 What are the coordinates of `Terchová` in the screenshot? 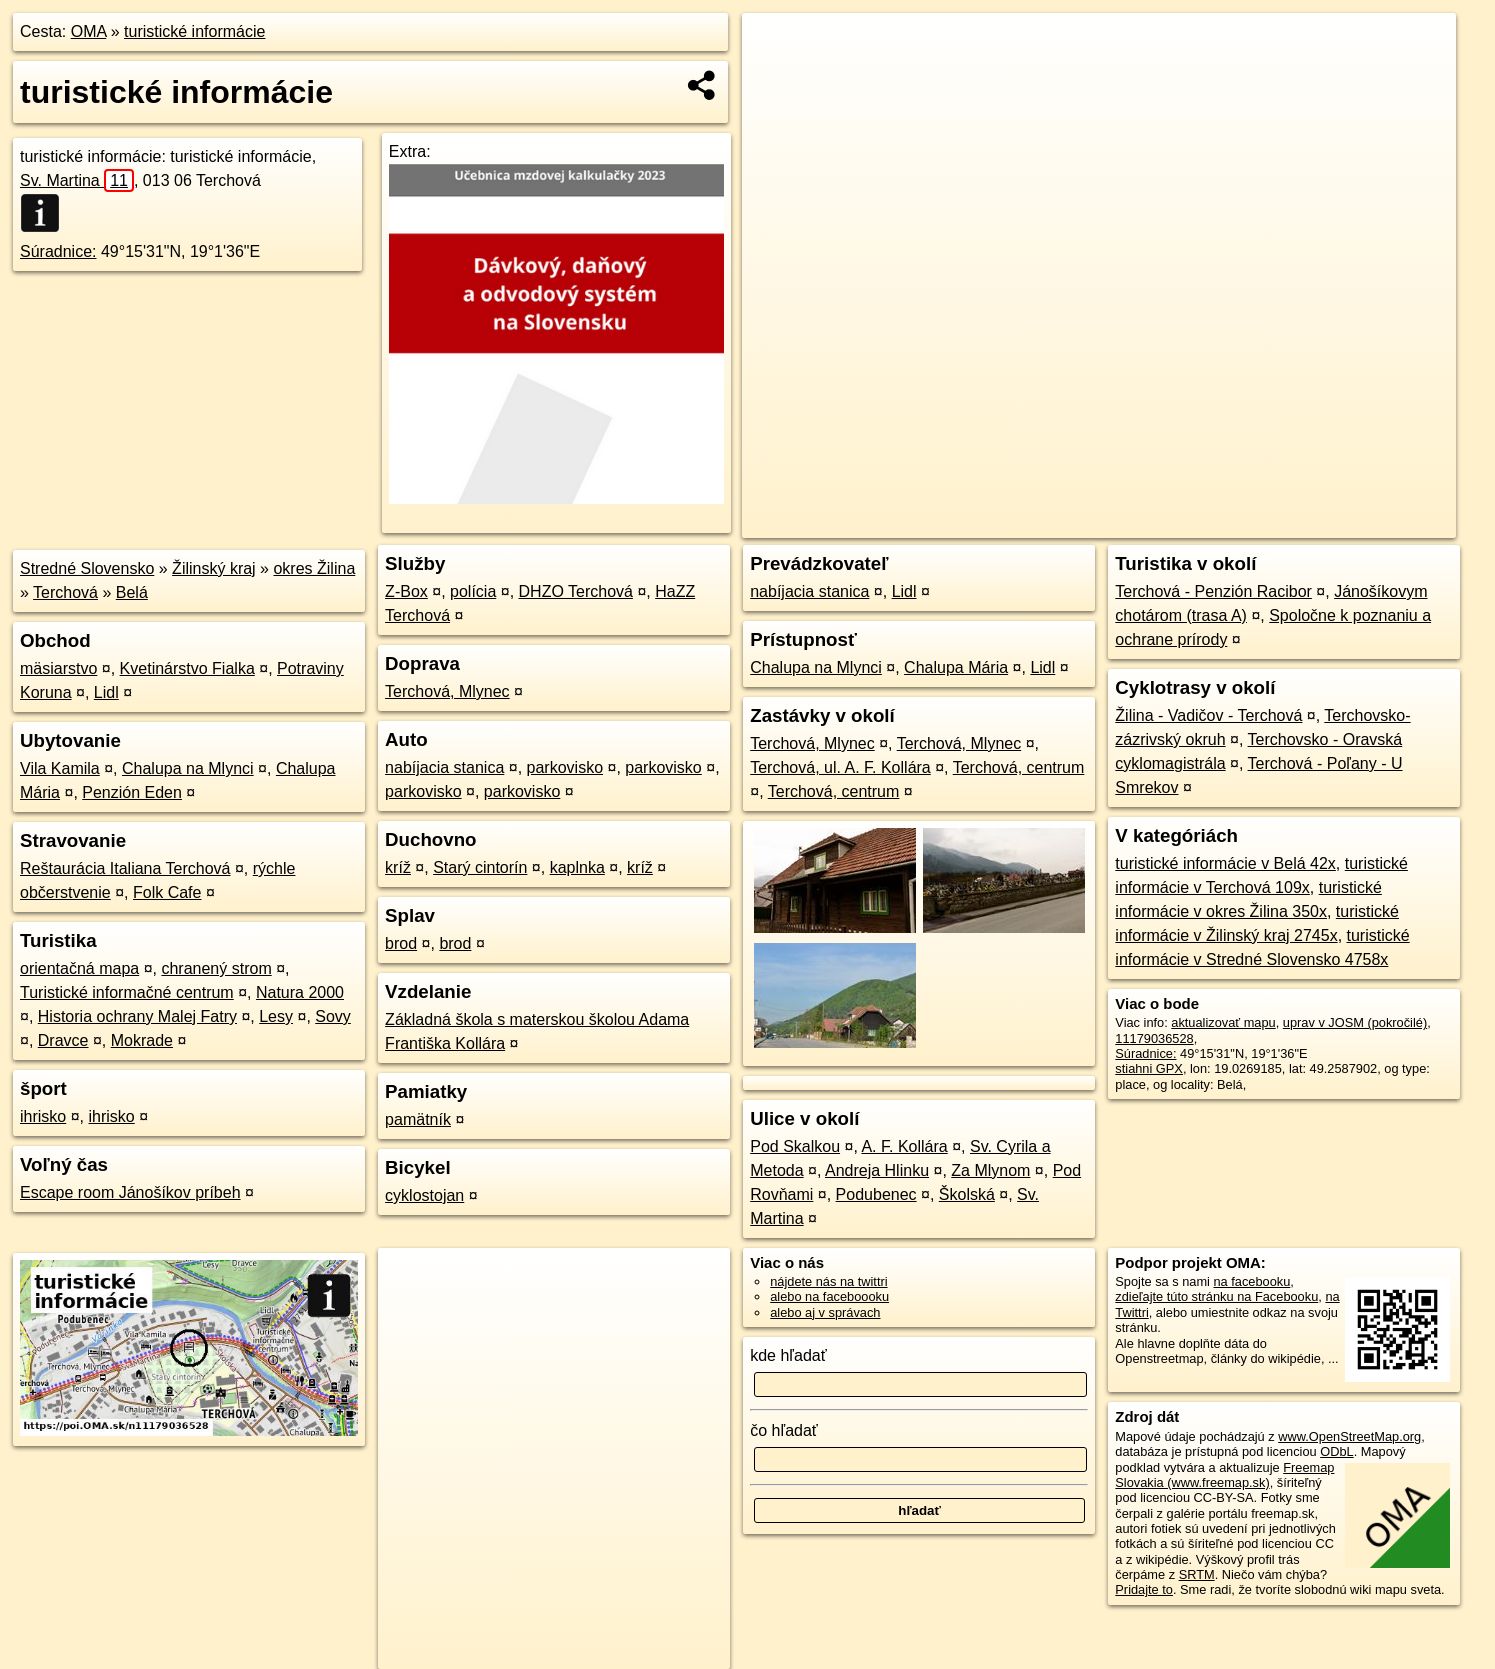 It's located at (65, 592).